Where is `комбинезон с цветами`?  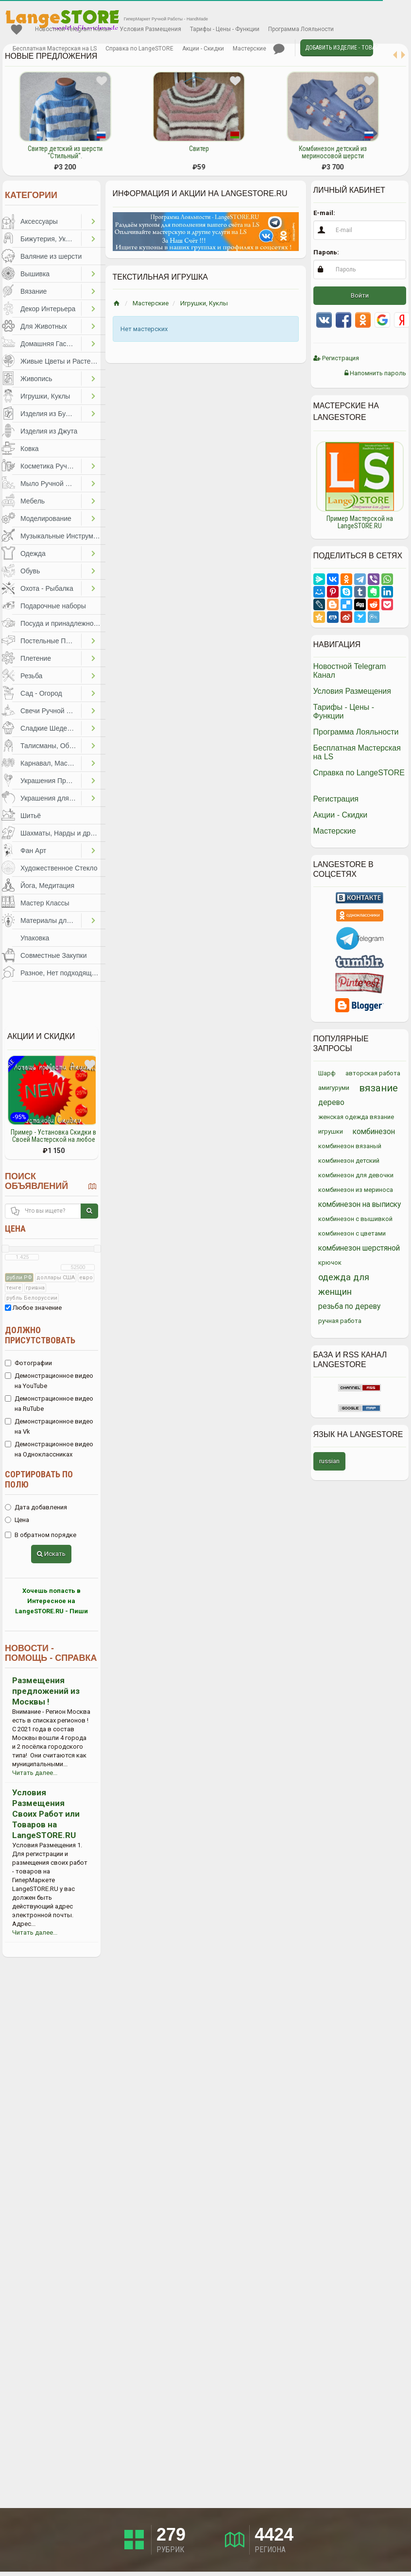 комбинезон с цветами is located at coordinates (352, 1233).